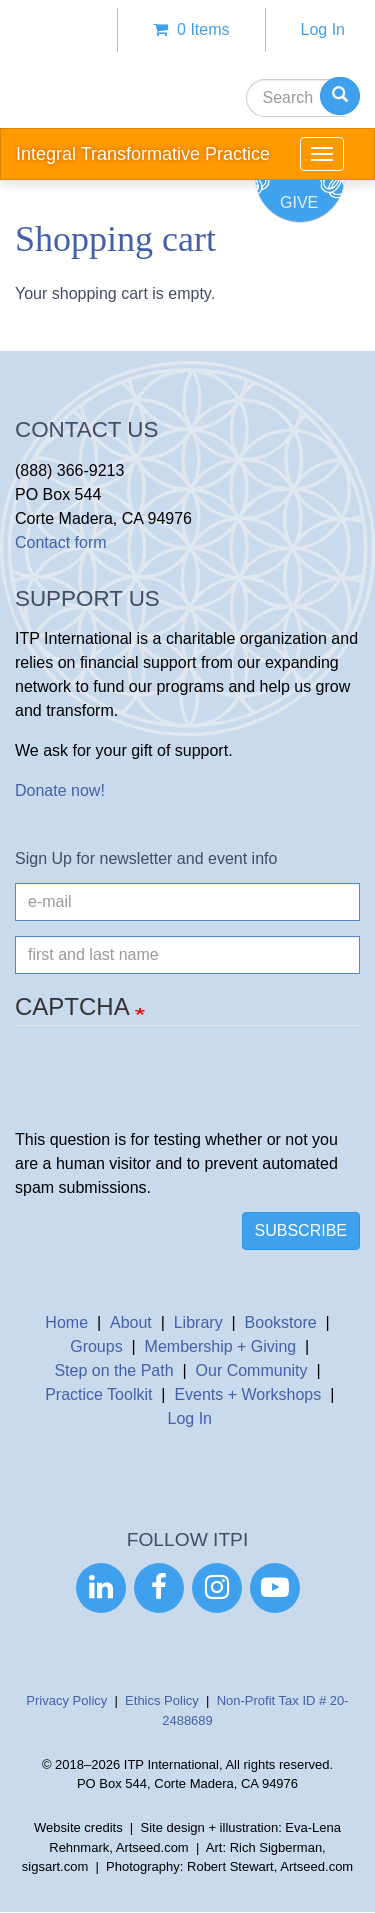 Image resolution: width=375 pixels, height=1913 pixels. What do you see at coordinates (167, 1089) in the screenshot?
I see `[presentation]` at bounding box center [167, 1089].